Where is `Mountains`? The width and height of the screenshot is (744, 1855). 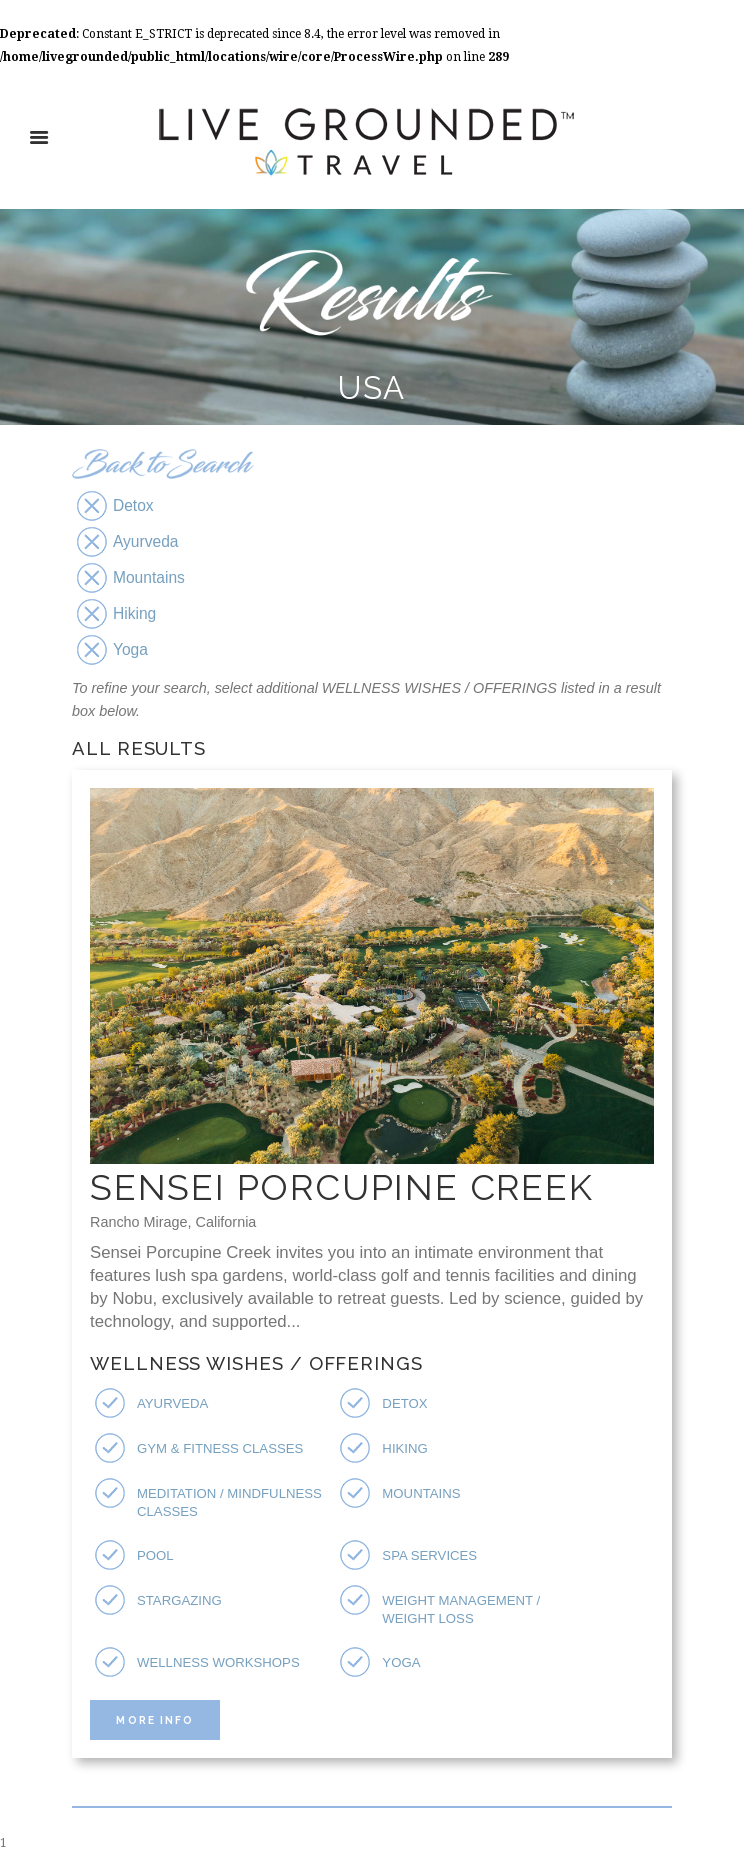 Mountains is located at coordinates (421, 1493).